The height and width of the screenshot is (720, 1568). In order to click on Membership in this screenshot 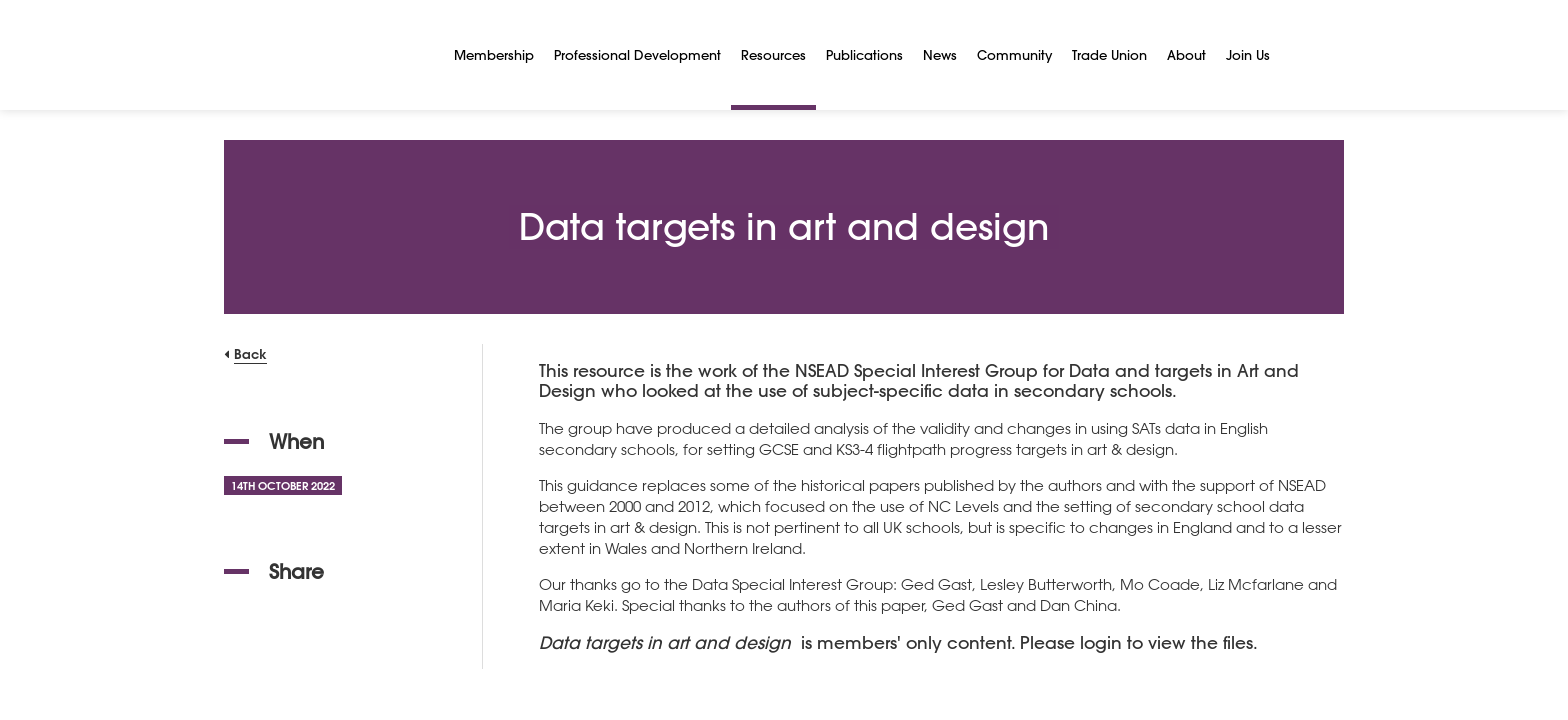, I will do `click(494, 54)`.